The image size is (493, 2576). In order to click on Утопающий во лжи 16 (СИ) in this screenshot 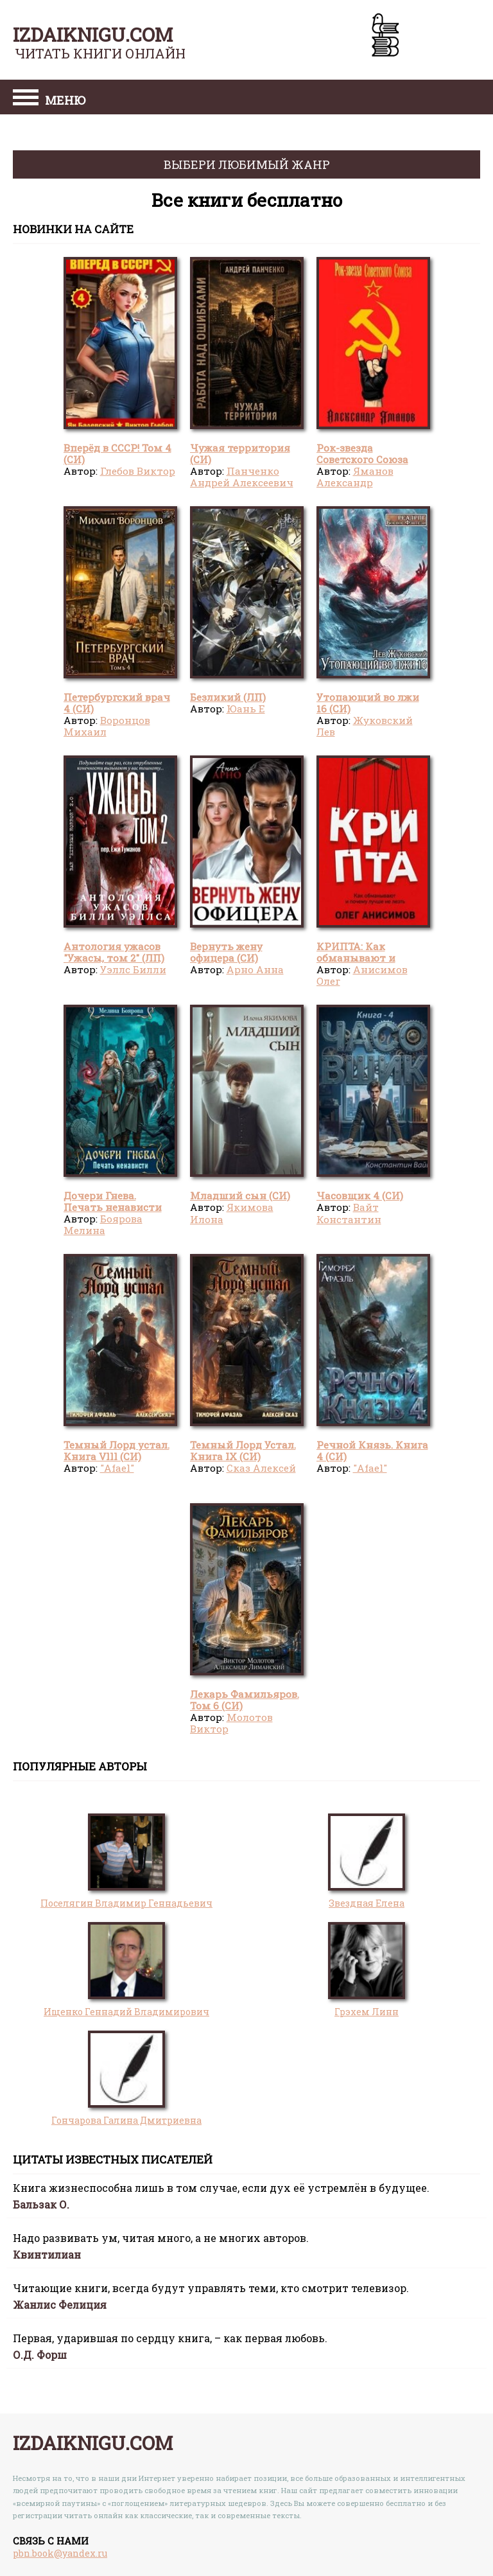, I will do `click(367, 703)`.